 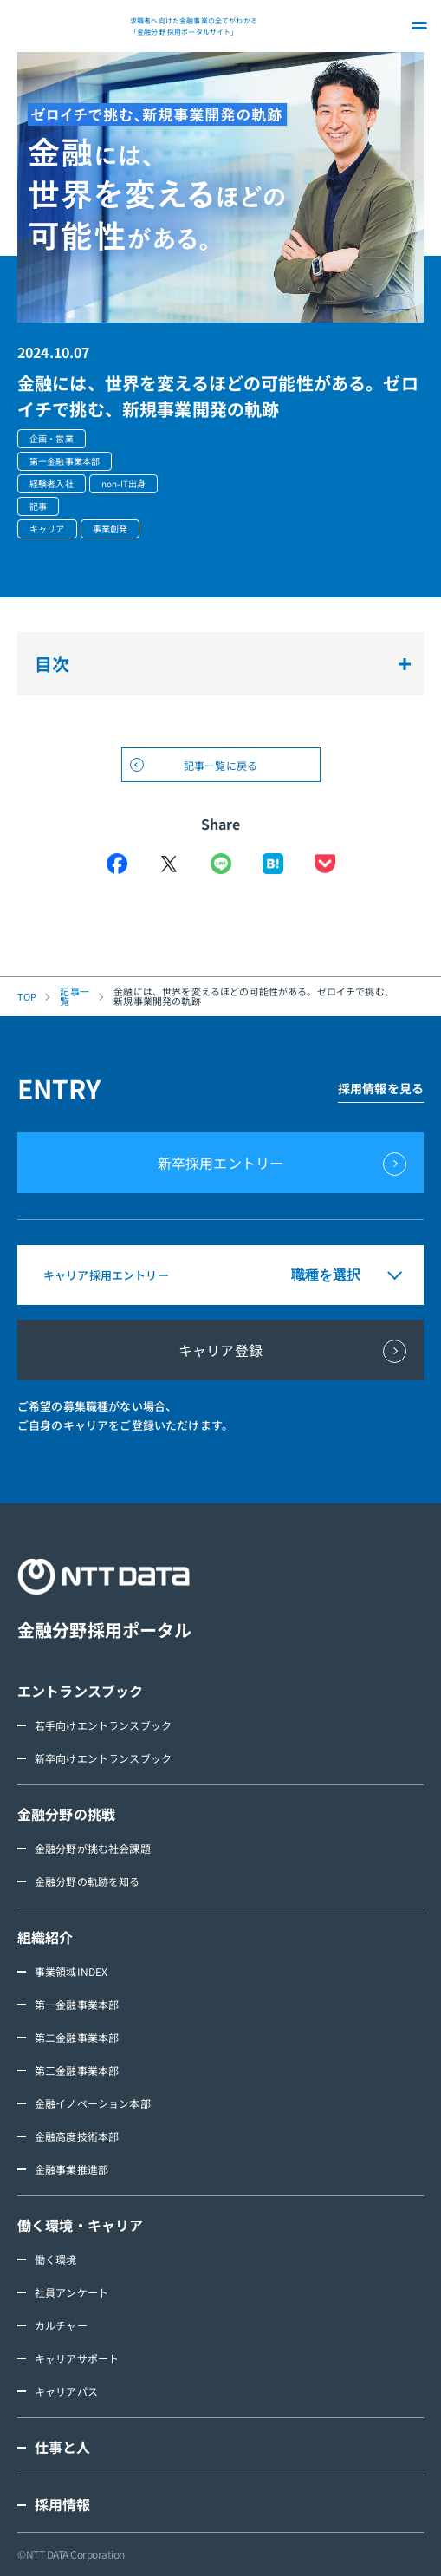 What do you see at coordinates (221, 864) in the screenshot?
I see `LINE` at bounding box center [221, 864].